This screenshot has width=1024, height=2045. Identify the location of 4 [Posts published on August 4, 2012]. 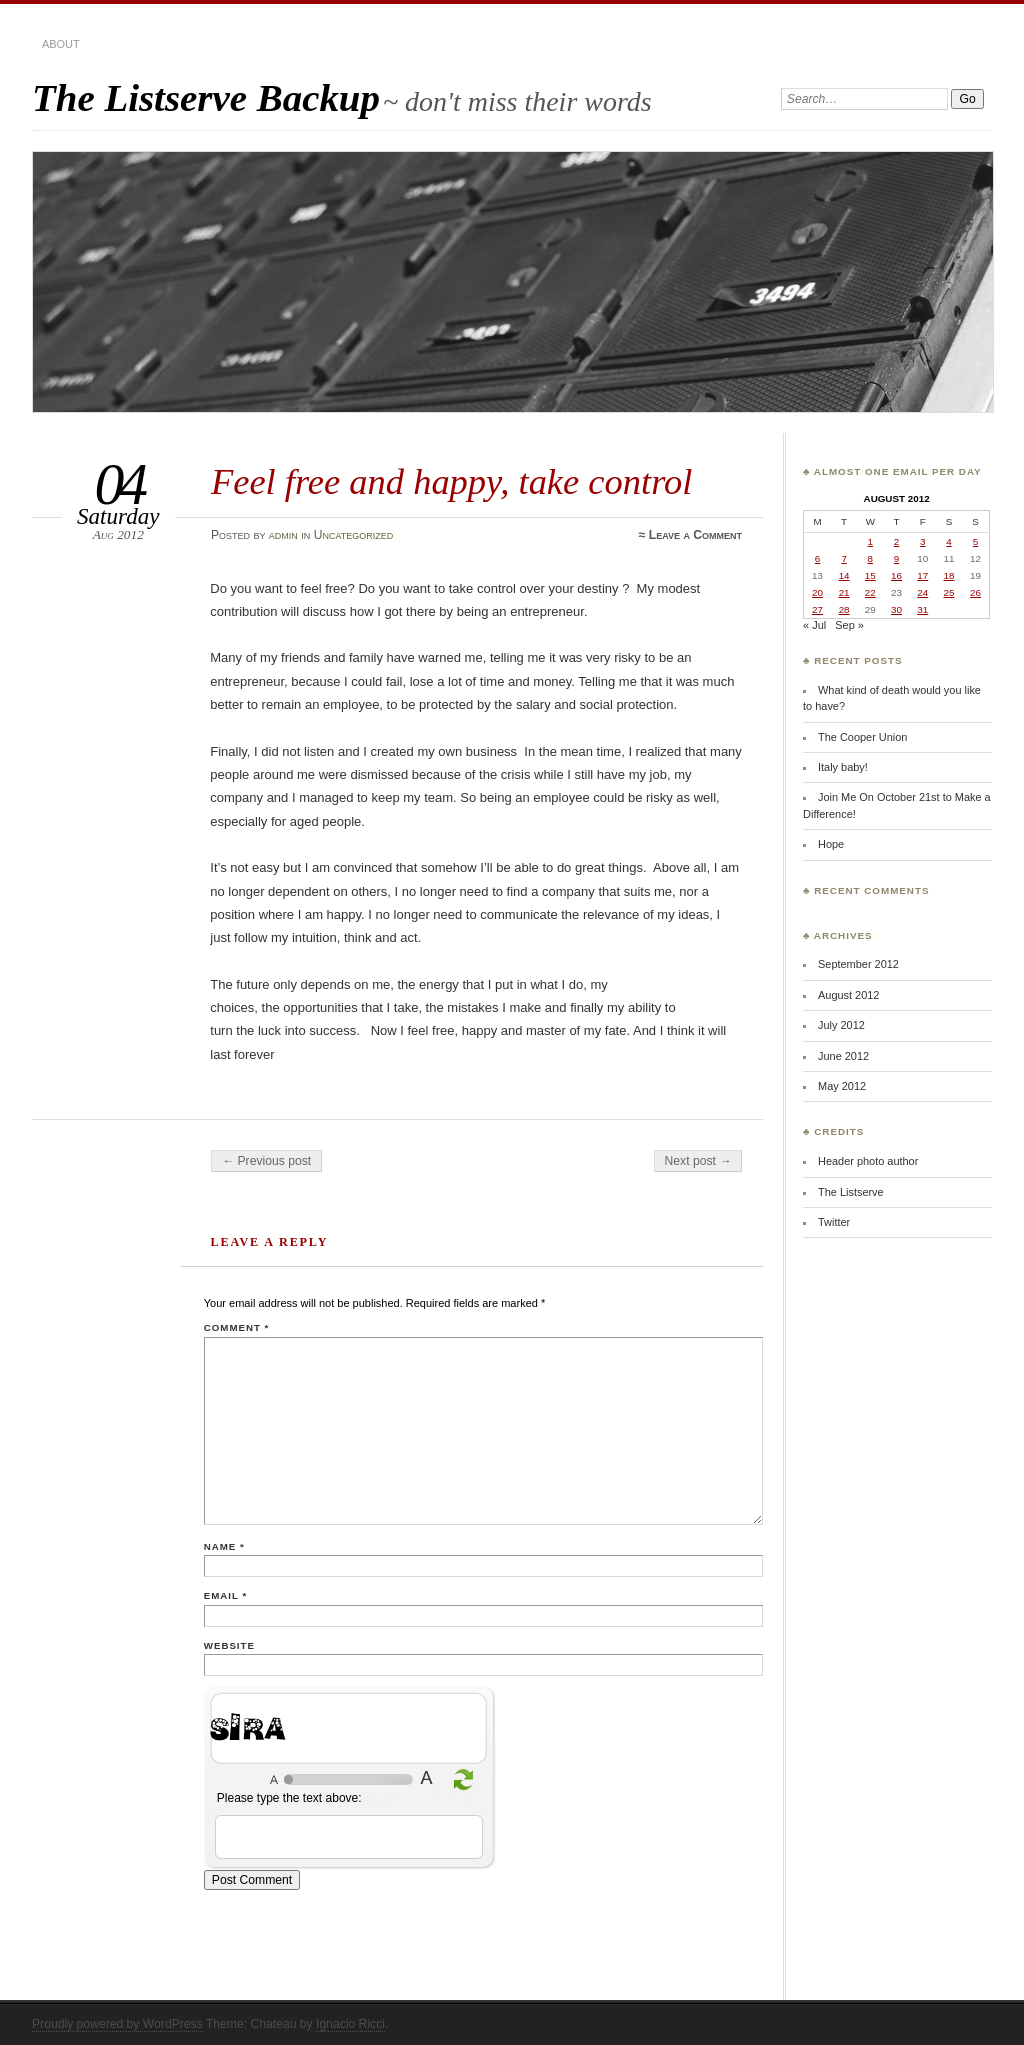
(948, 541).